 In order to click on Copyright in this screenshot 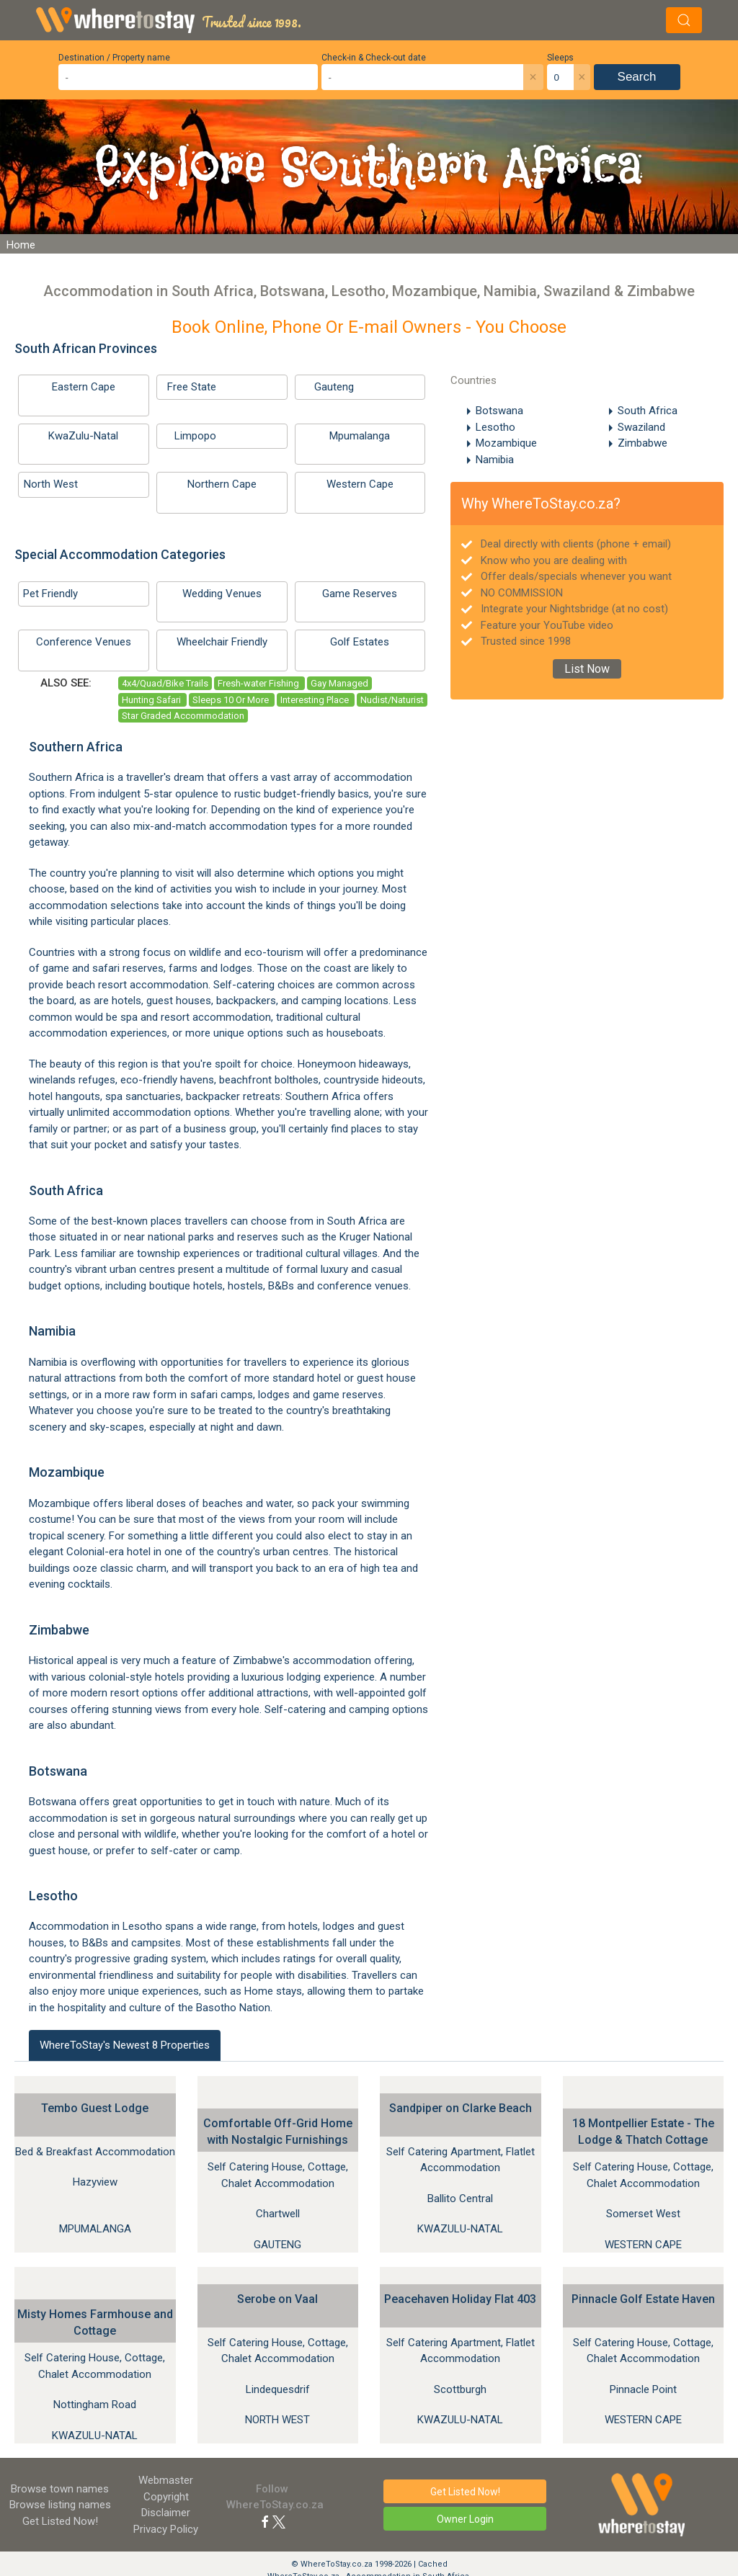, I will do `click(166, 2496)`.